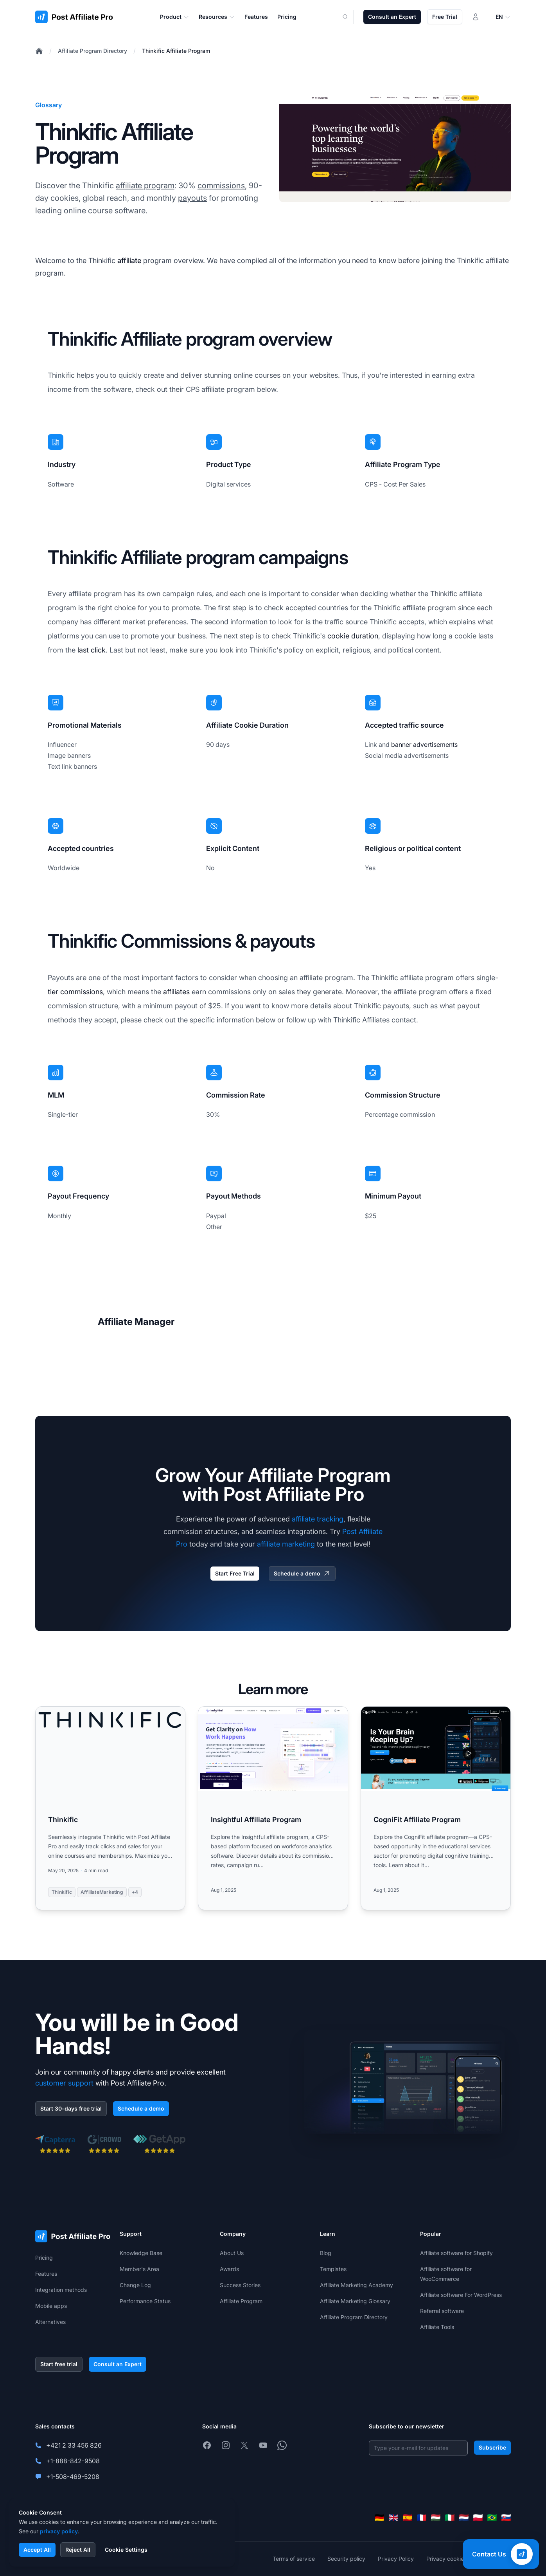 The width and height of the screenshot is (546, 2576). I want to click on [Read more: CogniFit Affiliate Program], so click(435, 1808).